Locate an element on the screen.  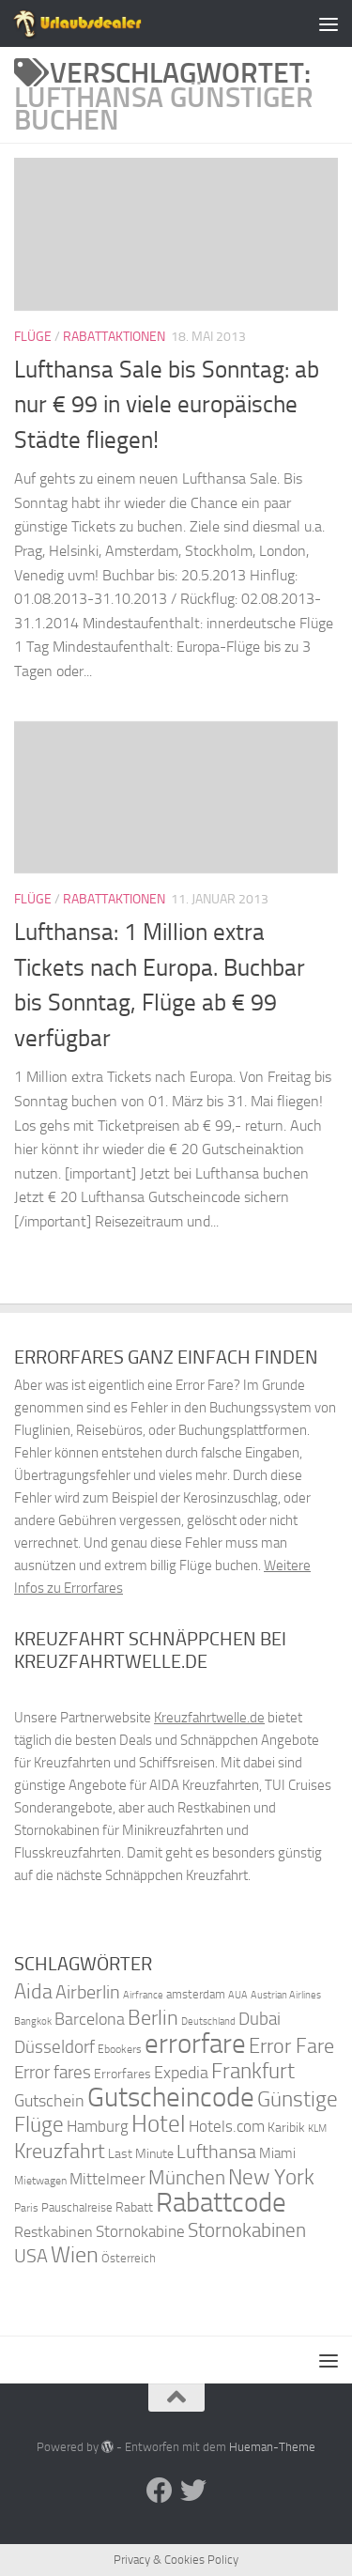
amsterdam [amsterdam (38 Einträge)] is located at coordinates (195, 1994).